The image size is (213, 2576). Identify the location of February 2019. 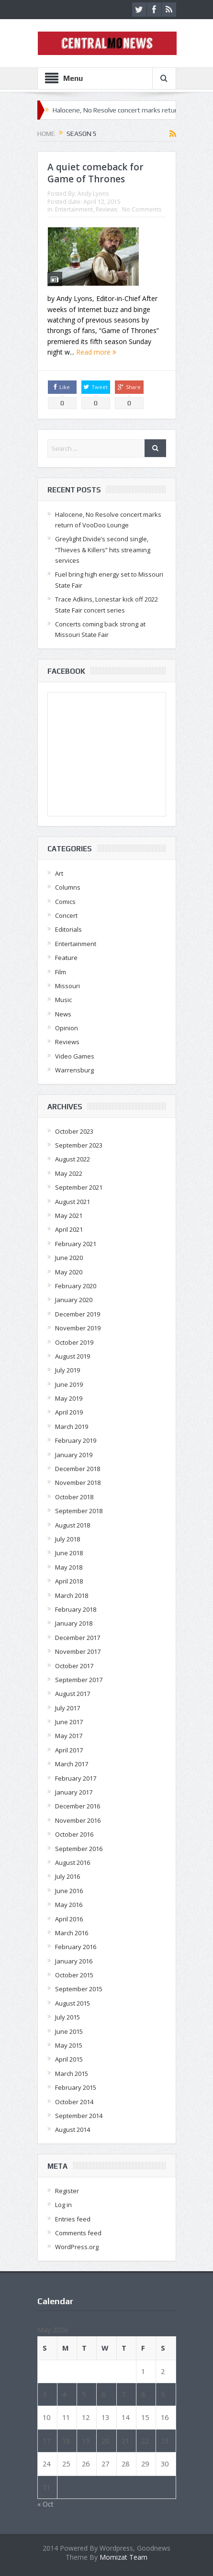
(75, 1440).